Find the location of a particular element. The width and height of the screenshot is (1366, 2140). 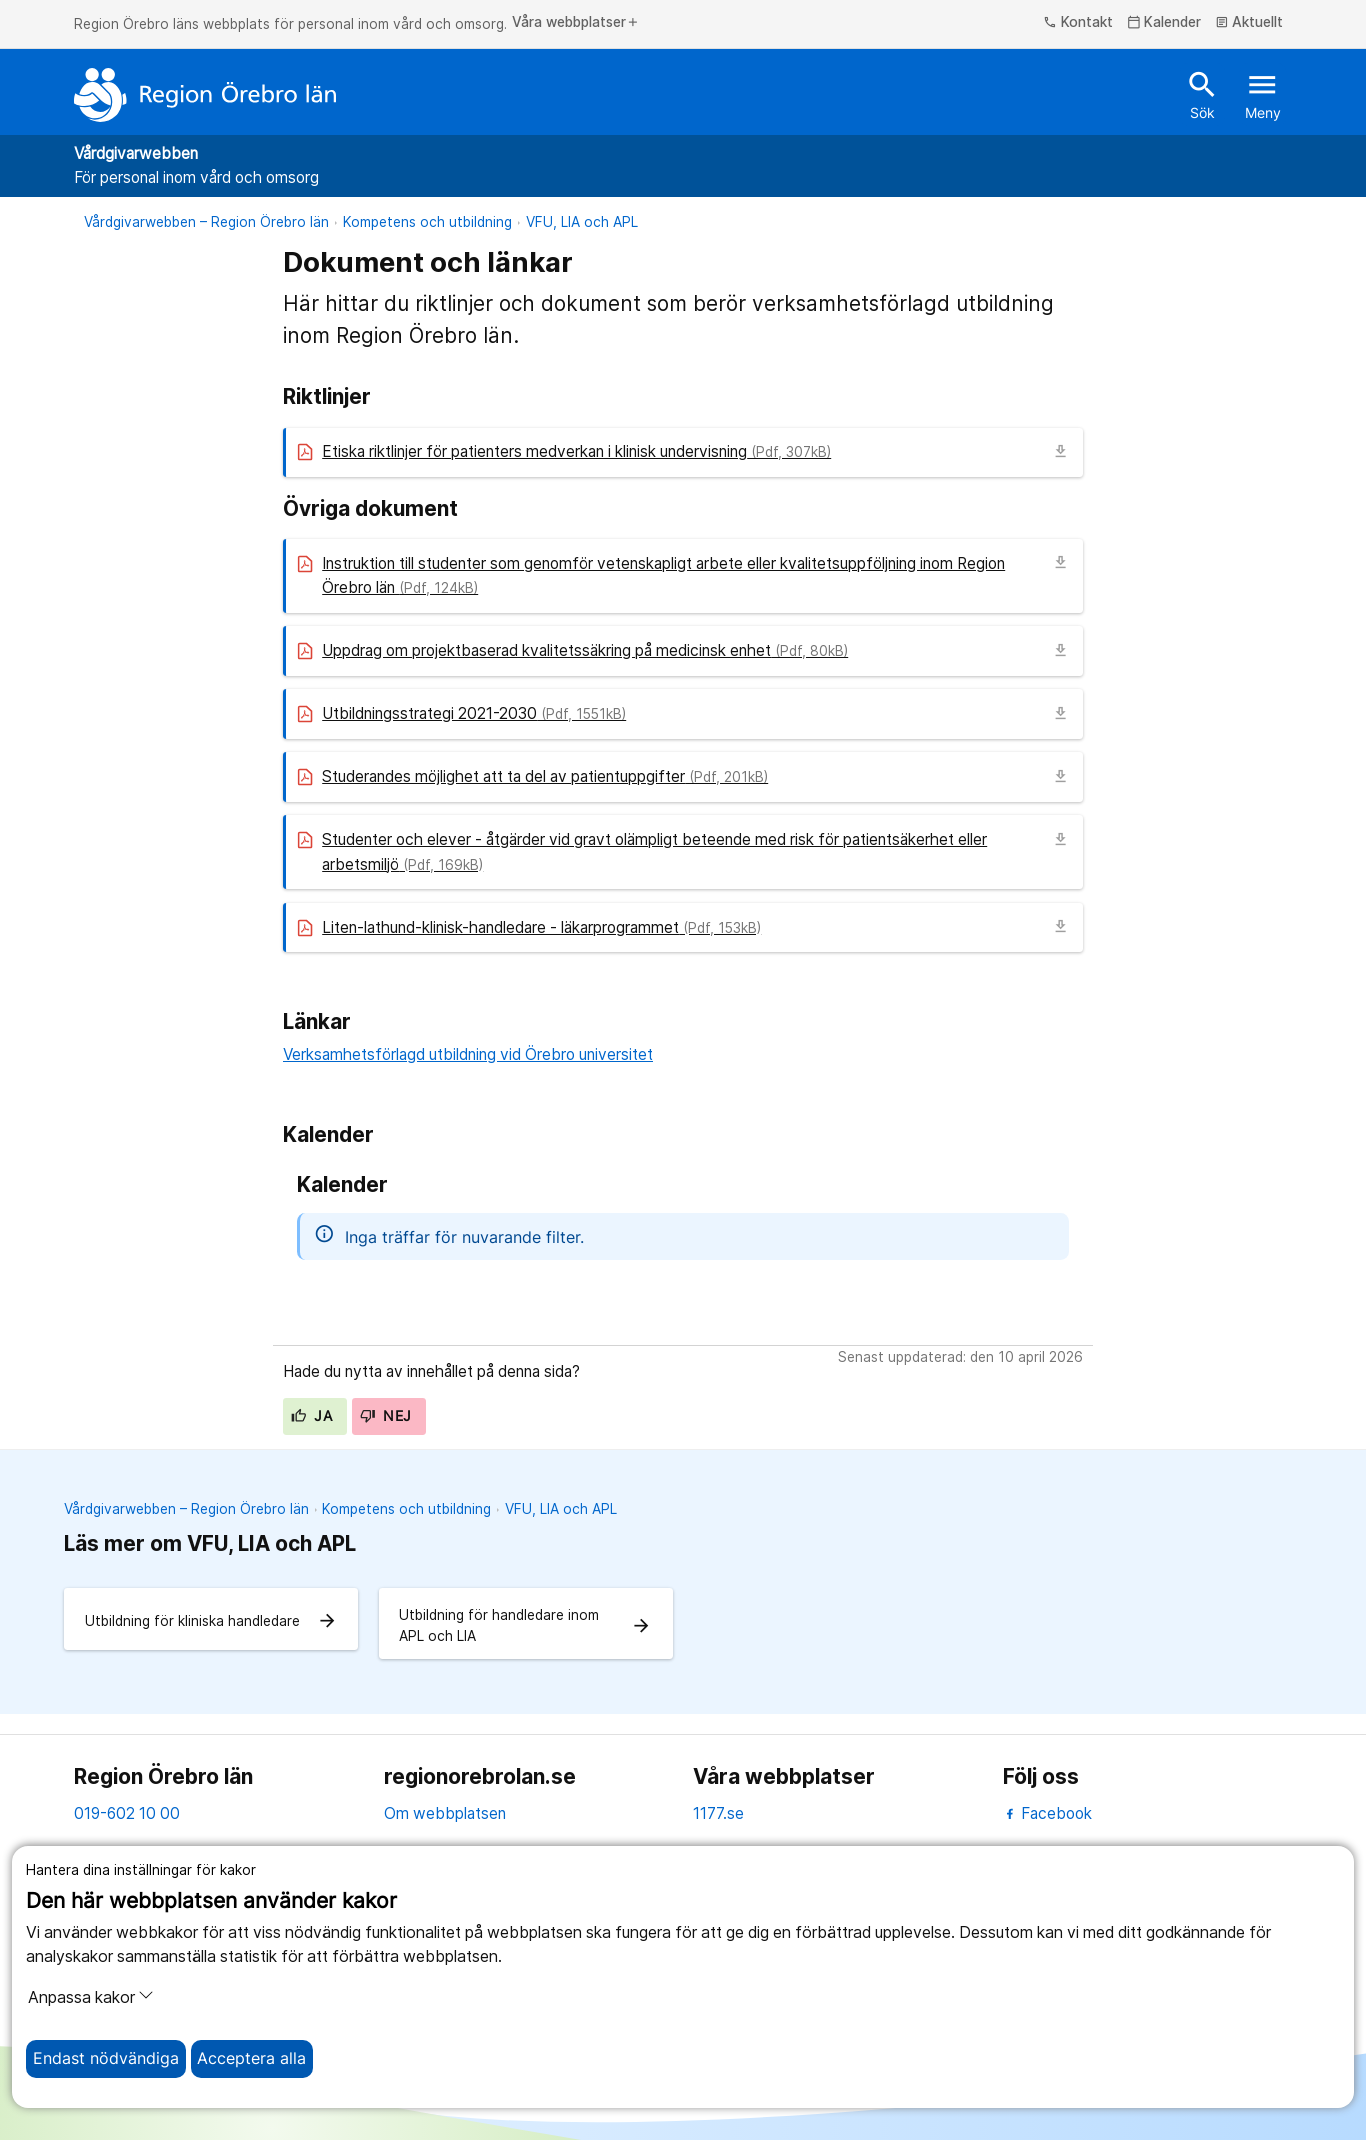

Kompetens och utbildning is located at coordinates (427, 222).